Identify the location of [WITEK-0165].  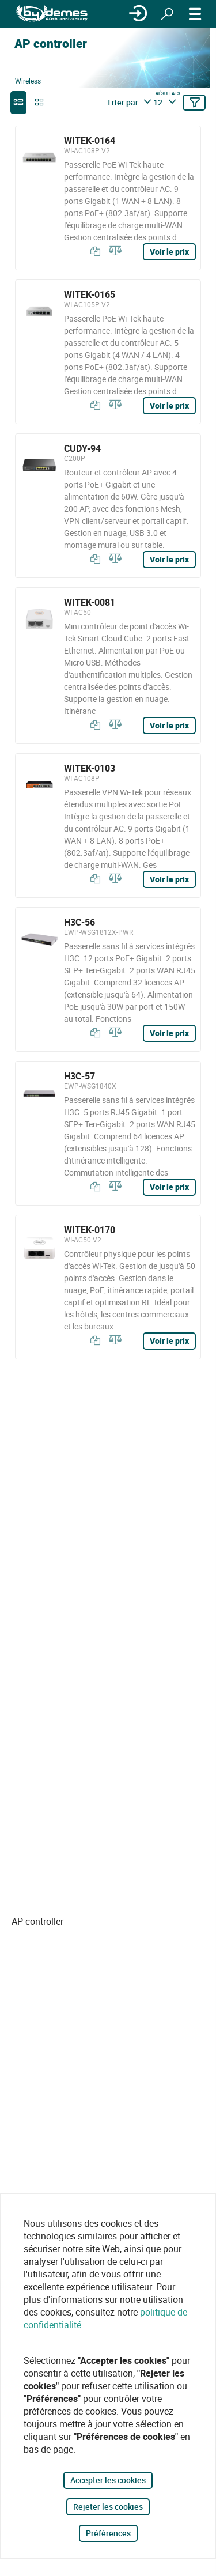
(108, 351).